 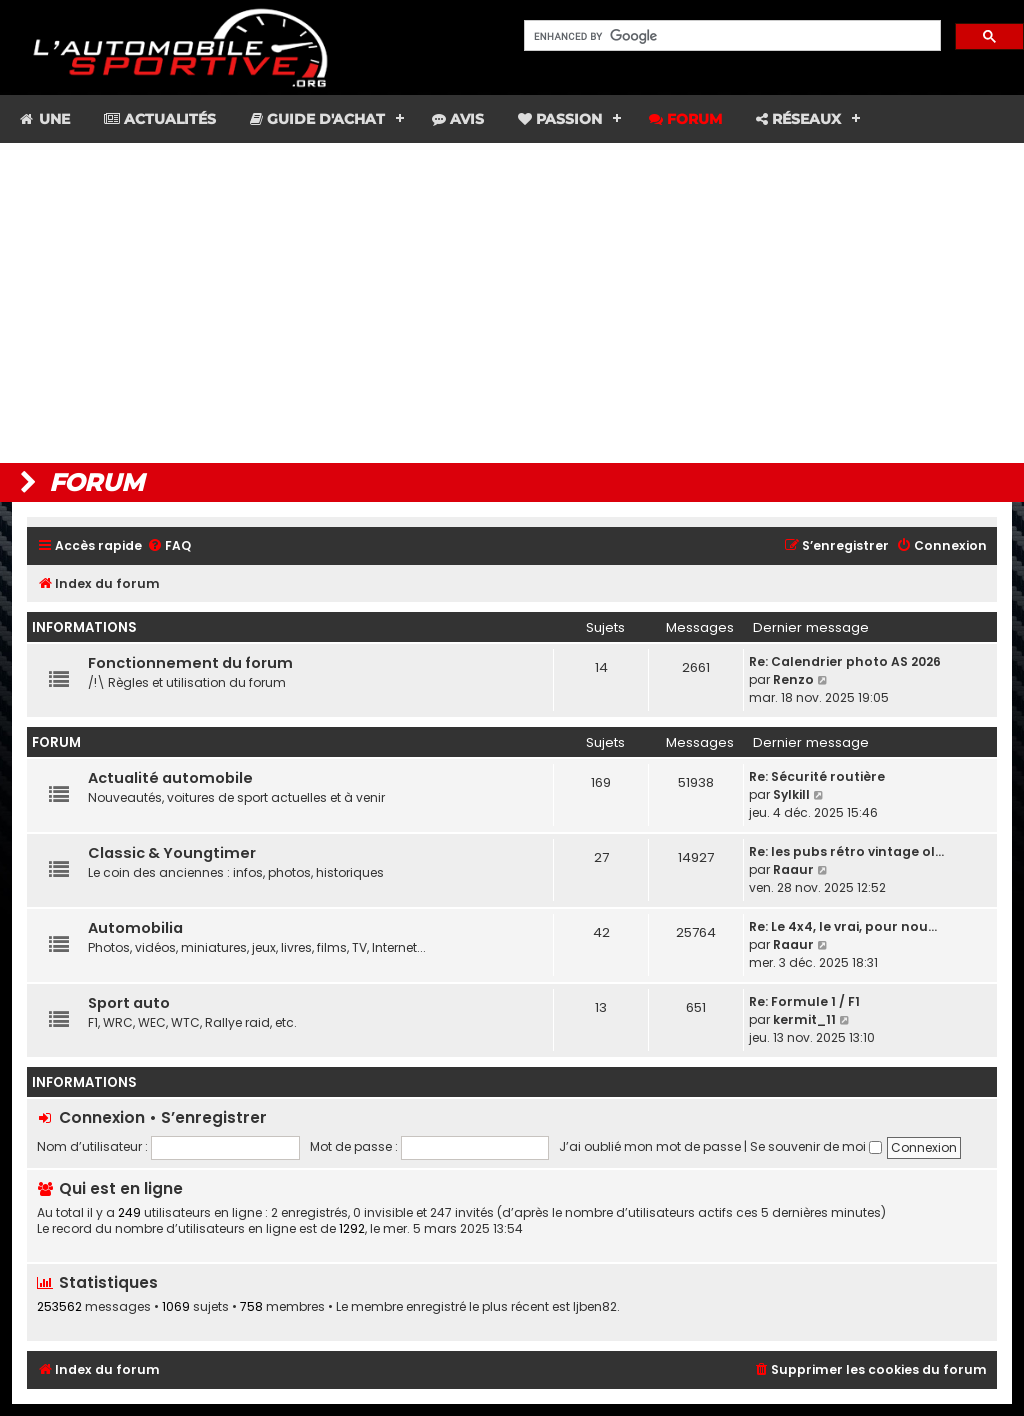 What do you see at coordinates (817, 776) in the screenshot?
I see `Re: Sécurité routière` at bounding box center [817, 776].